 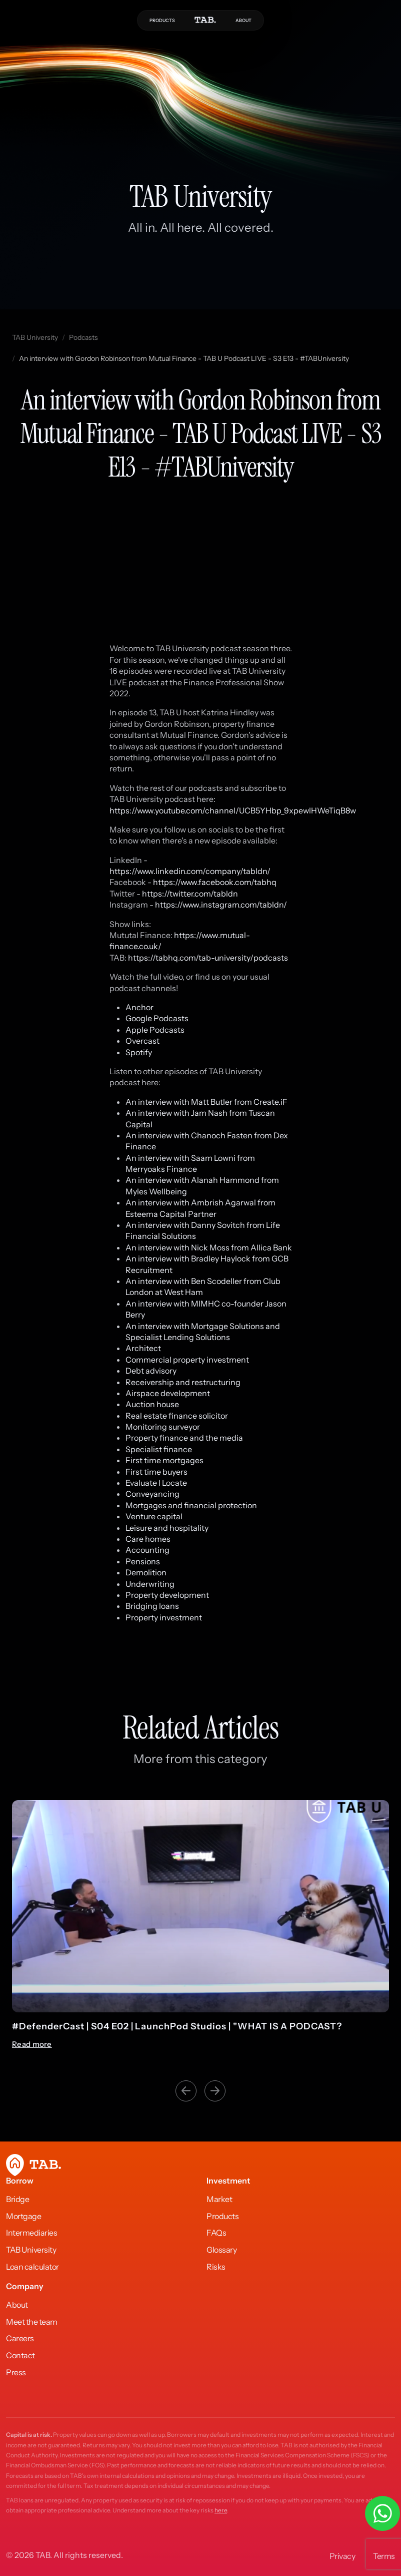 What do you see at coordinates (159, 1449) in the screenshot?
I see `Specialist finance` at bounding box center [159, 1449].